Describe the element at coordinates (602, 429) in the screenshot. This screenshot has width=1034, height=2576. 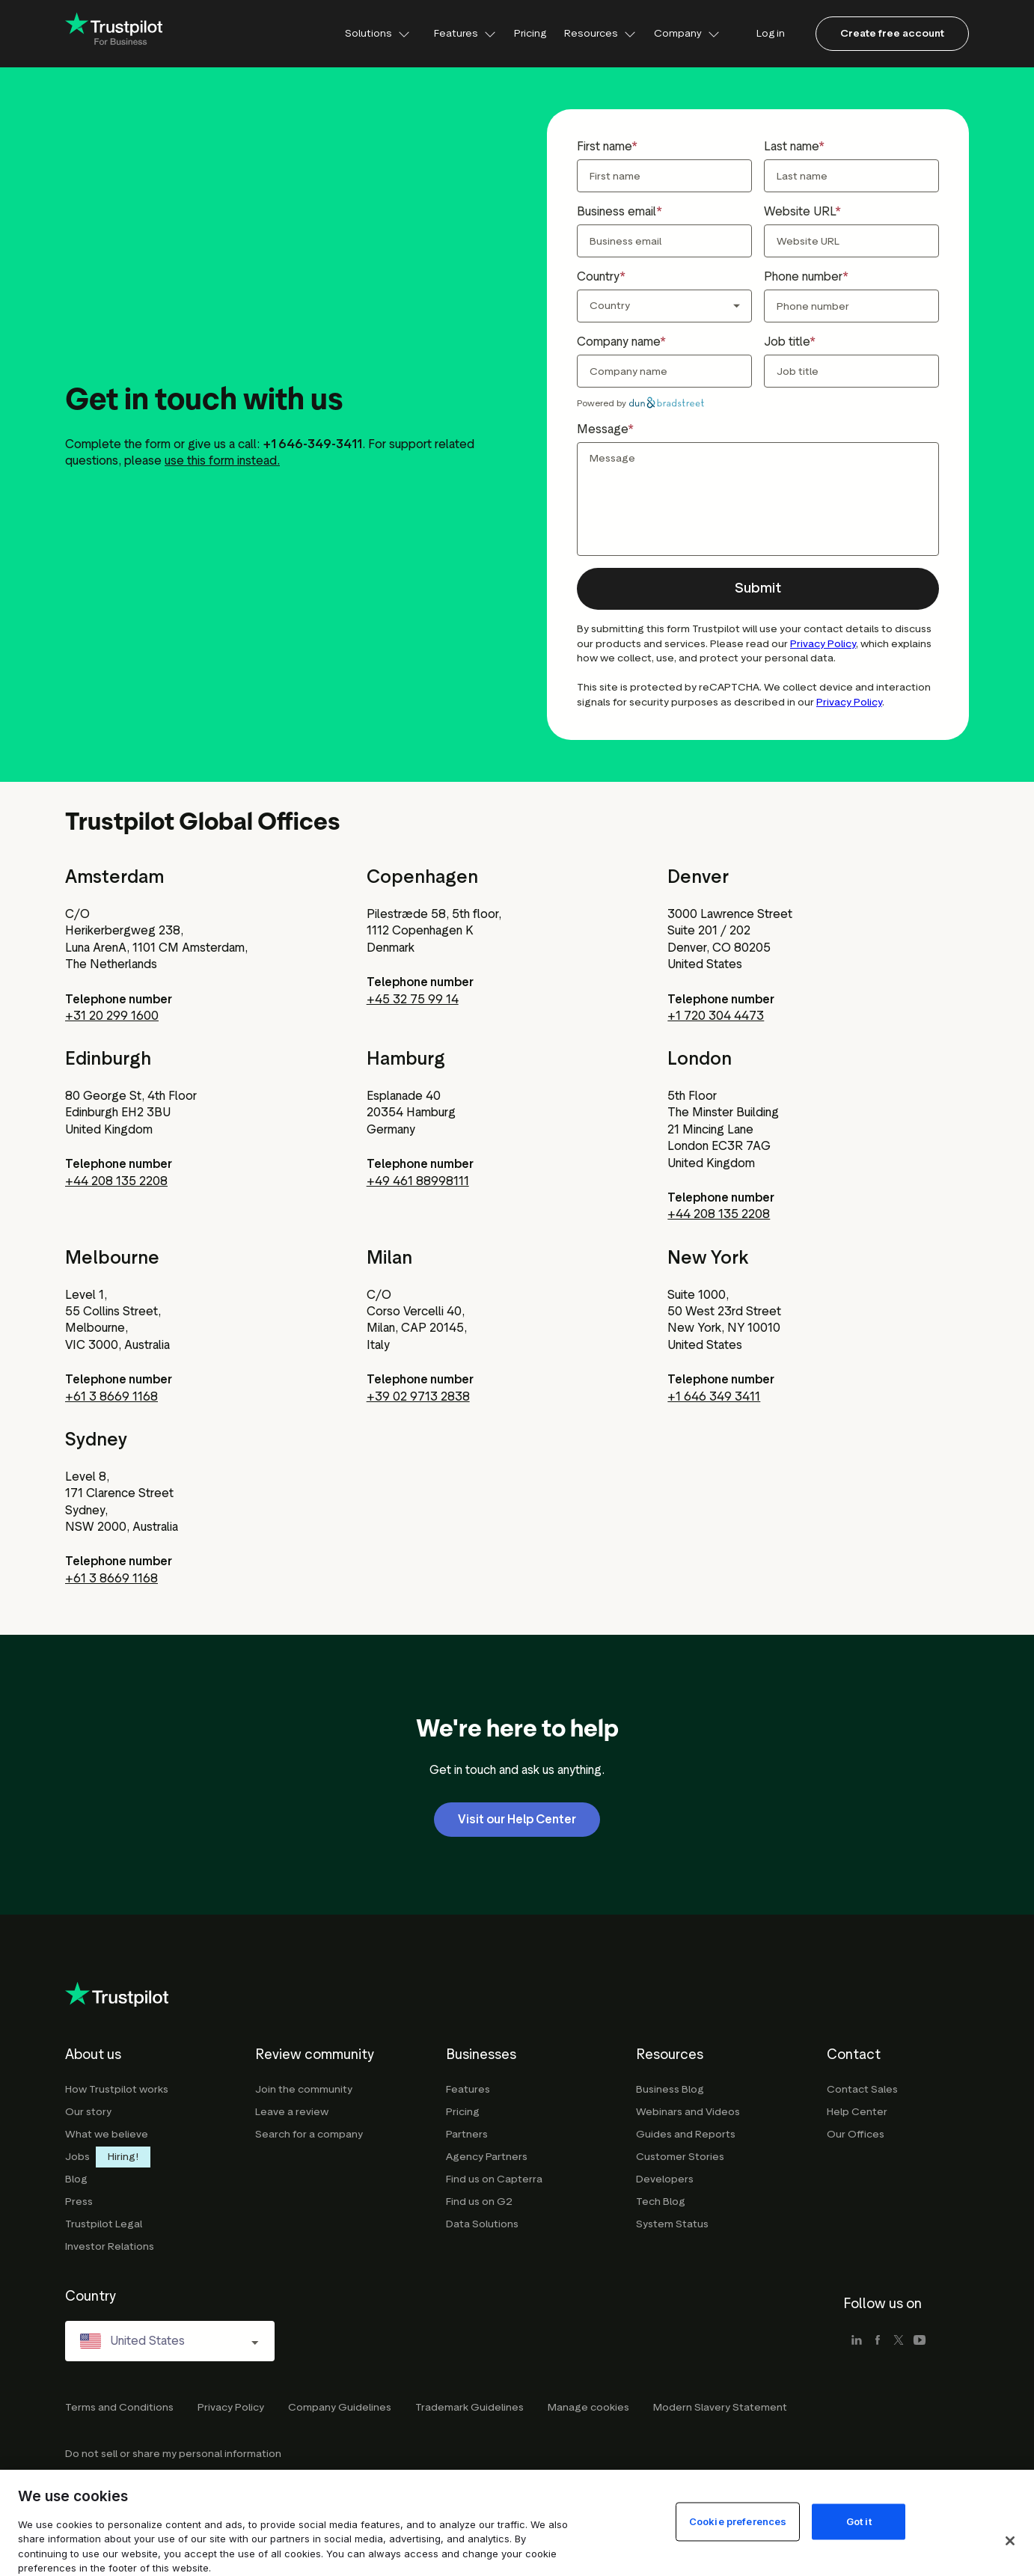
I see `Message` at that location.